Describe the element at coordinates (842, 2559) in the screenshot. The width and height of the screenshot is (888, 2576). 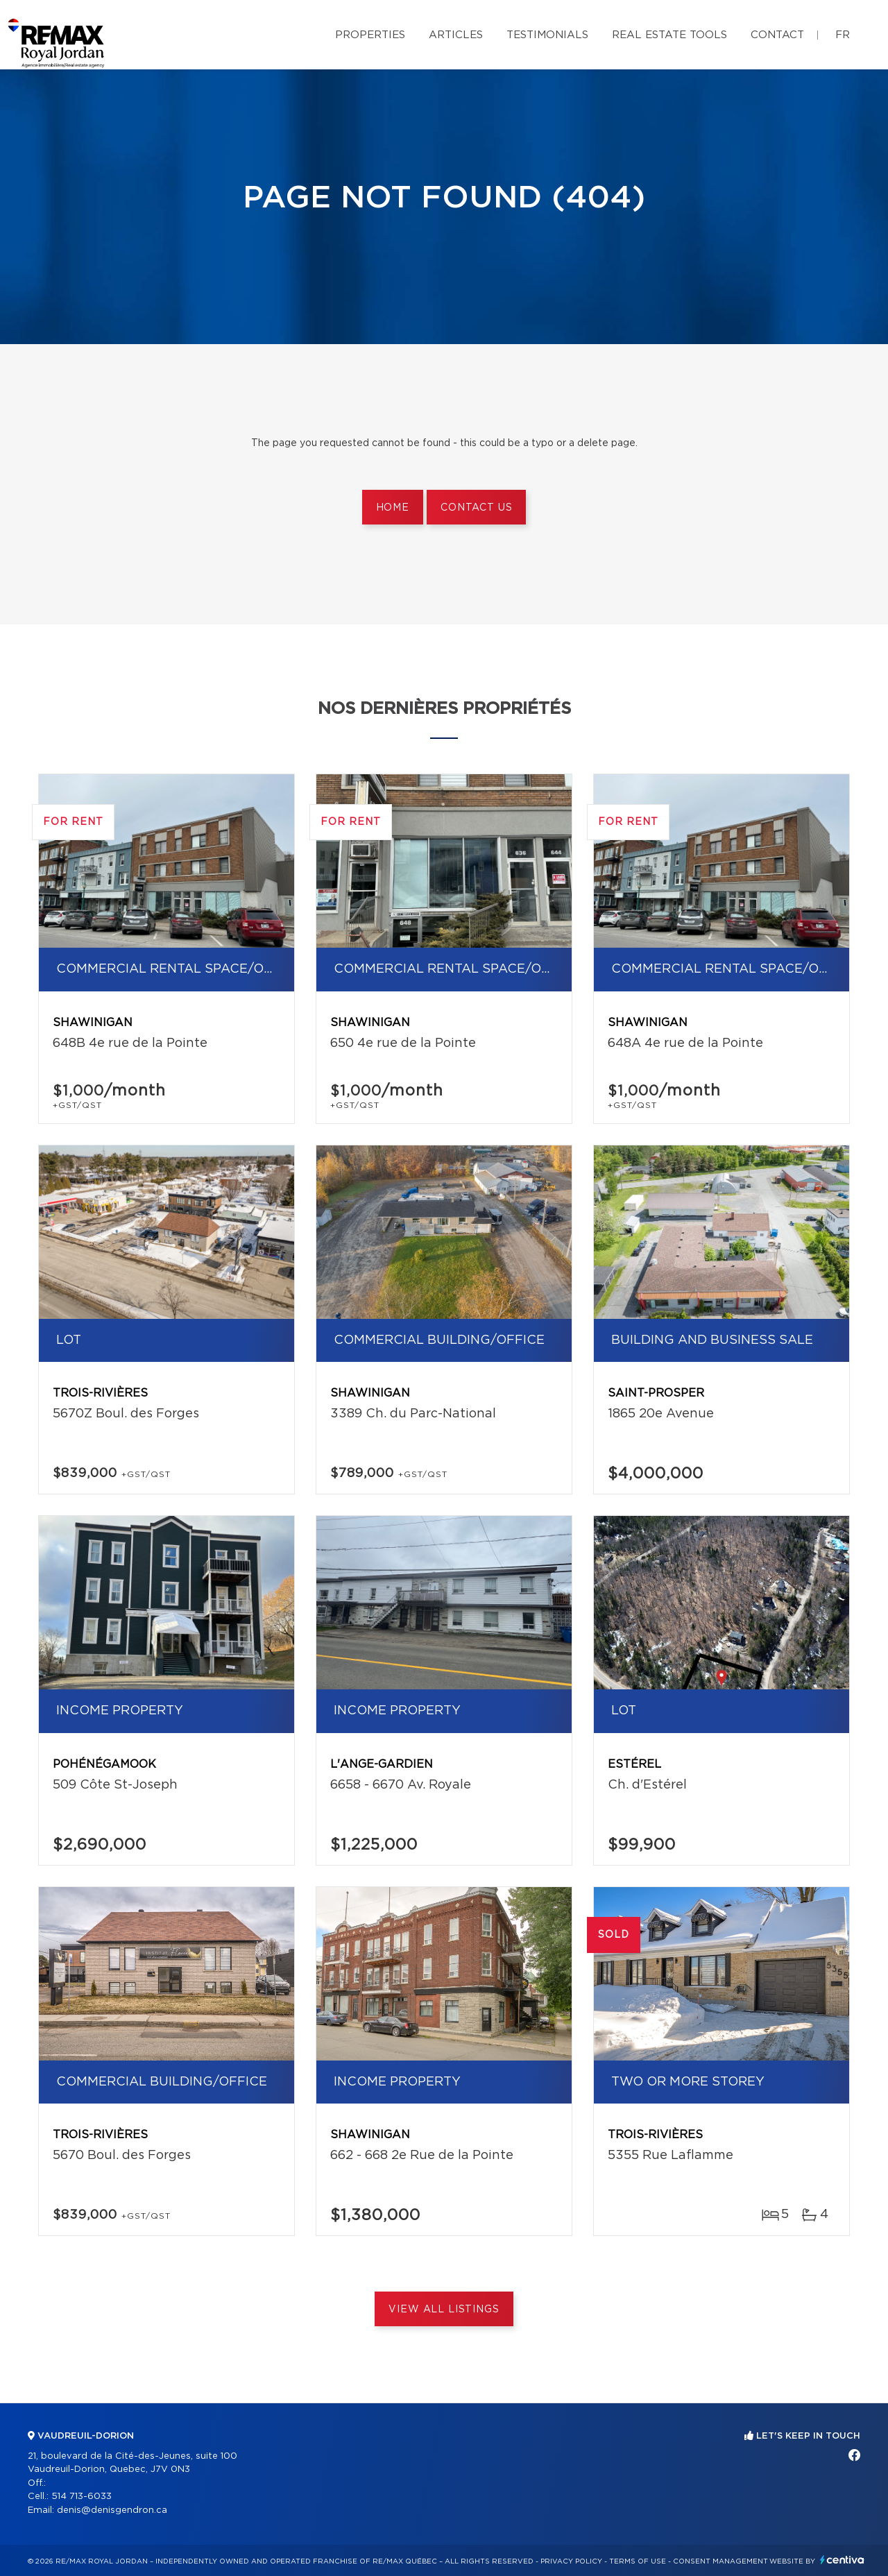
I see `Centiva` at that location.